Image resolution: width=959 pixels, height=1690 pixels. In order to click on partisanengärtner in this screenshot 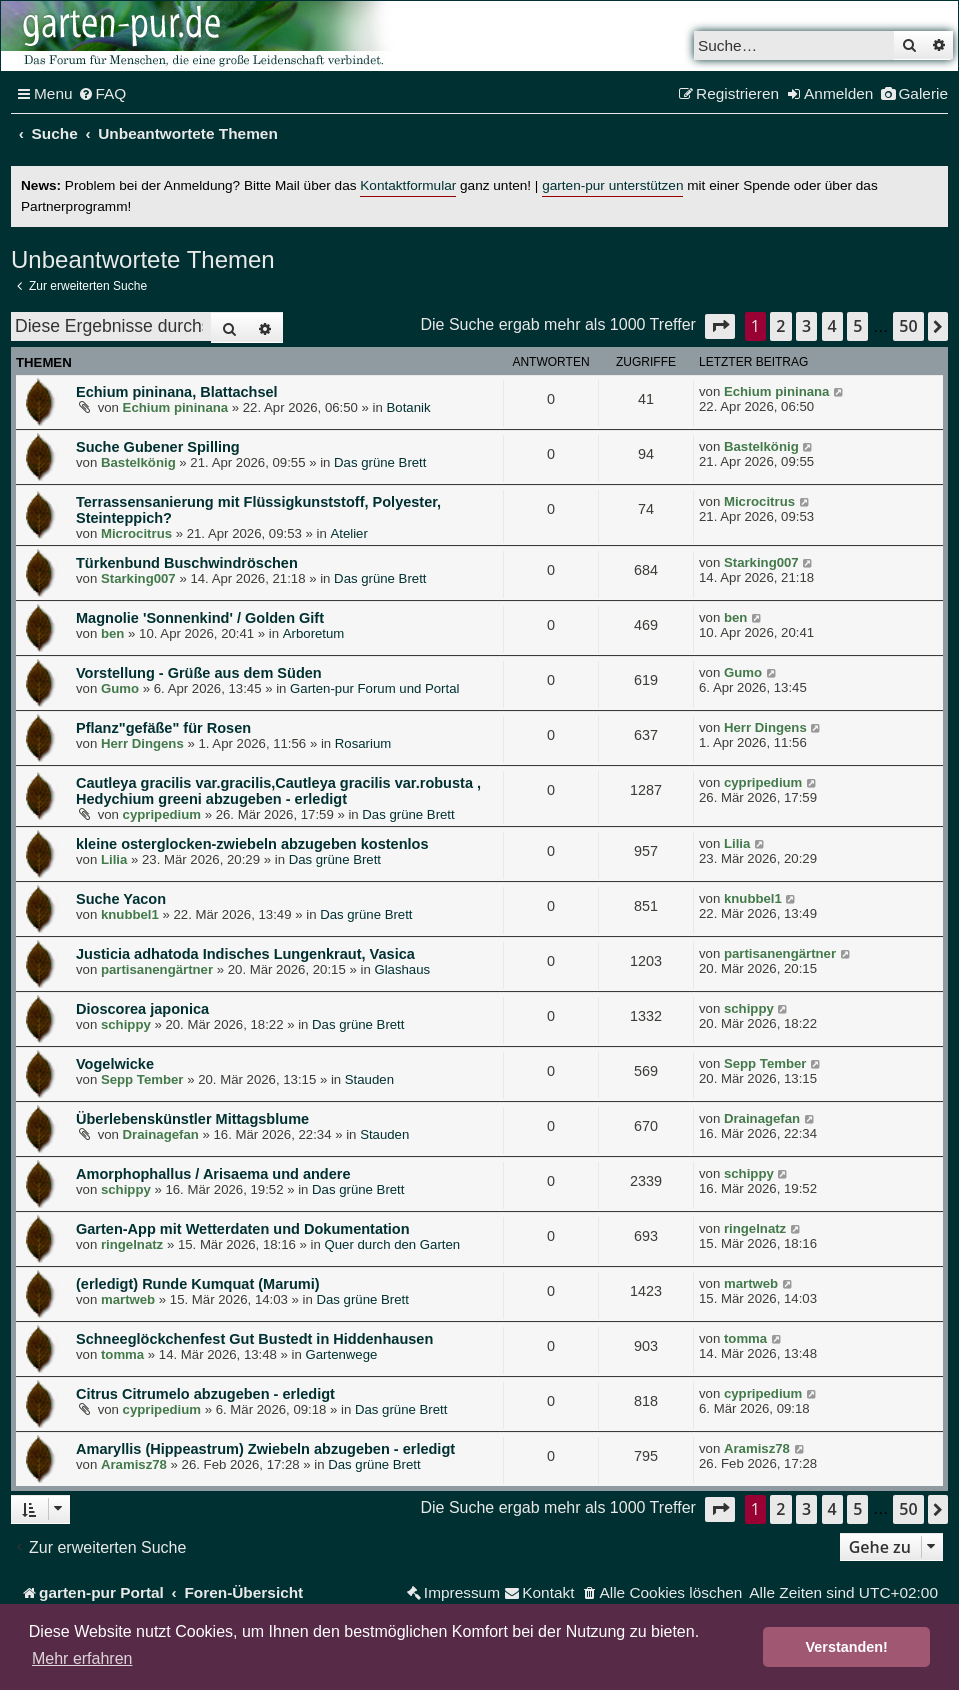, I will do `click(157, 969)`.